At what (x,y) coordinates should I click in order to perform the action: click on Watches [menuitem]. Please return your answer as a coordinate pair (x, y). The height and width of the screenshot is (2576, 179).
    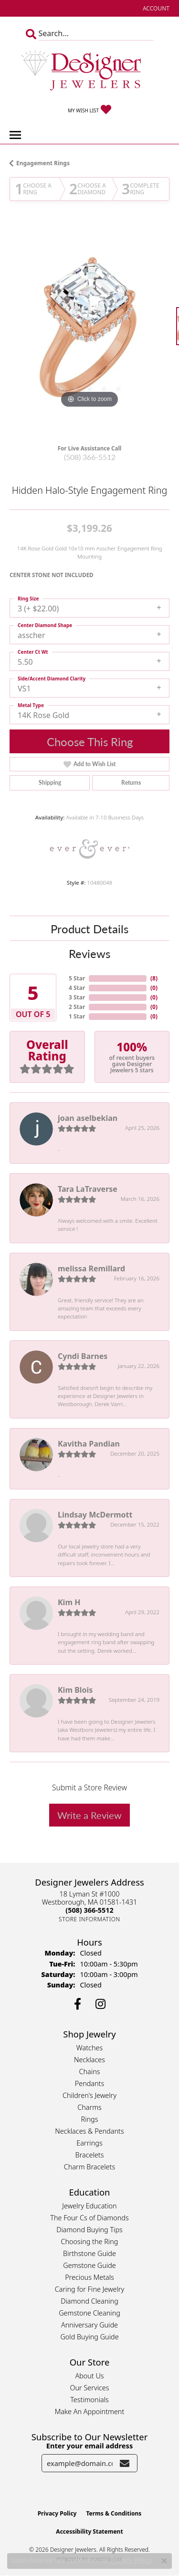
    Looking at the image, I should click on (89, 2047).